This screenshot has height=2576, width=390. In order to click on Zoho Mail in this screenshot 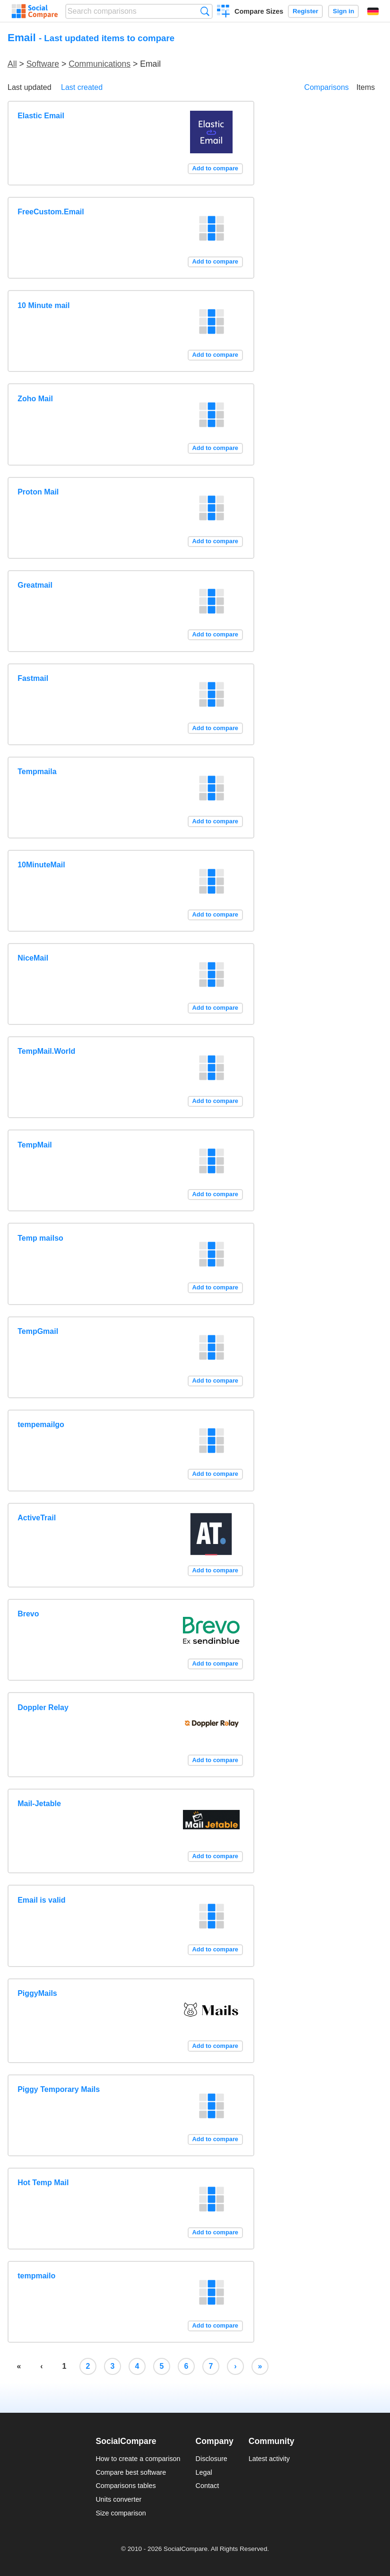, I will do `click(35, 399)`.